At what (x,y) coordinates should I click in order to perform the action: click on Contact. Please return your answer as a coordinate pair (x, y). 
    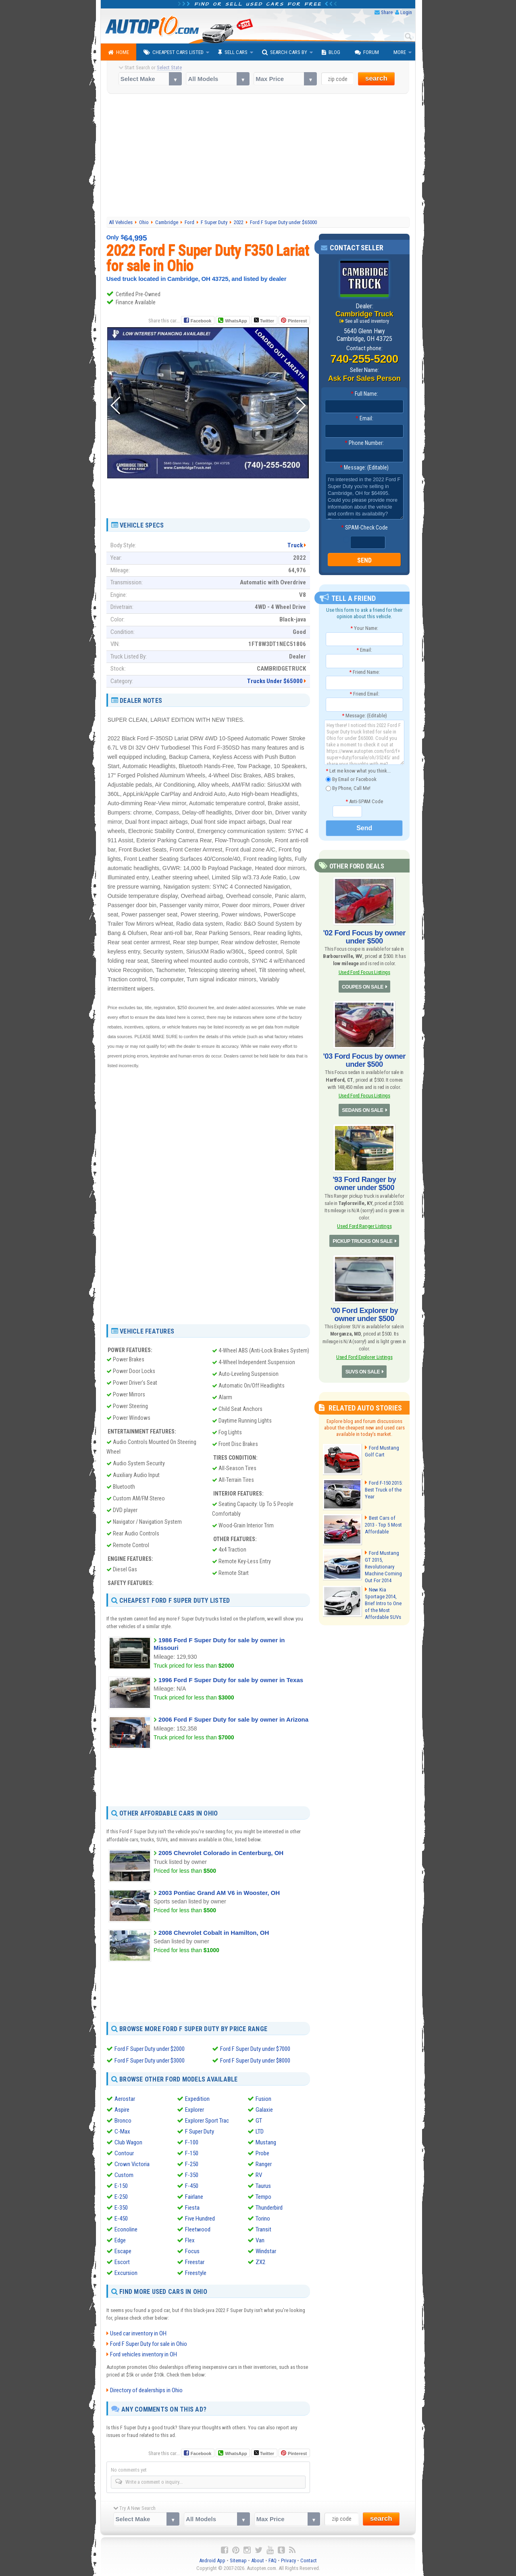
    Looking at the image, I should click on (308, 2560).